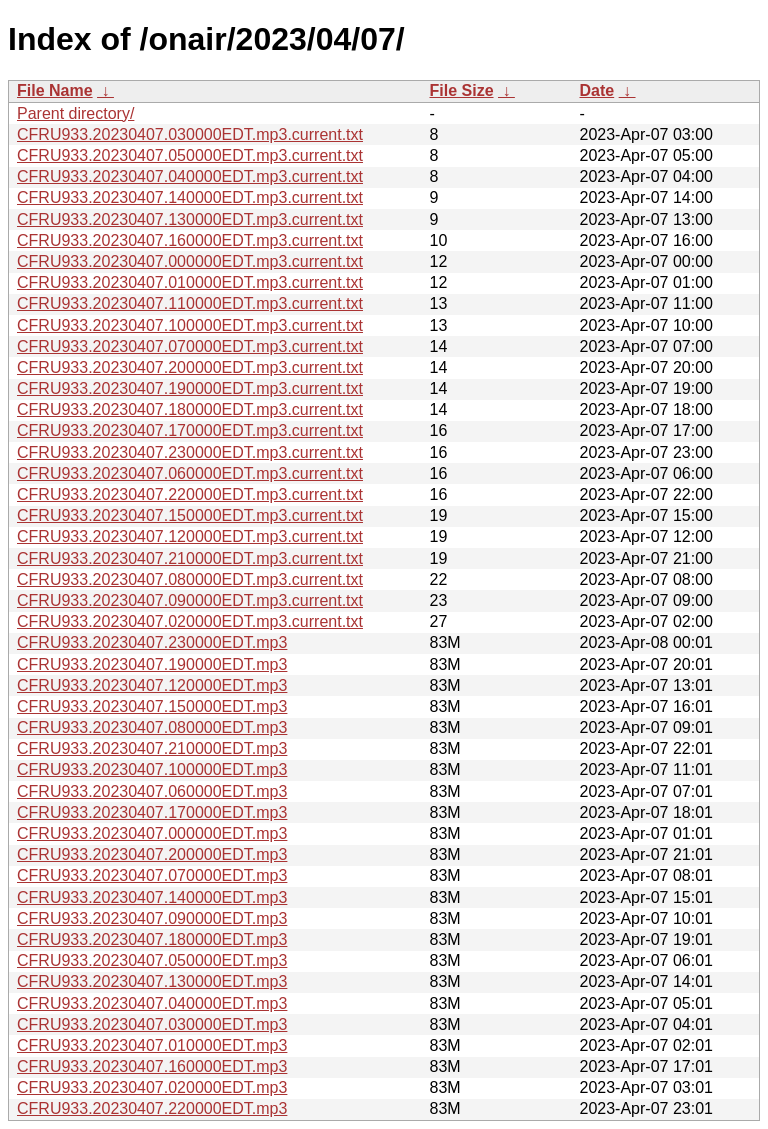  I want to click on CFRU933.20230407.120000EDT.mp3, so click(152, 685).